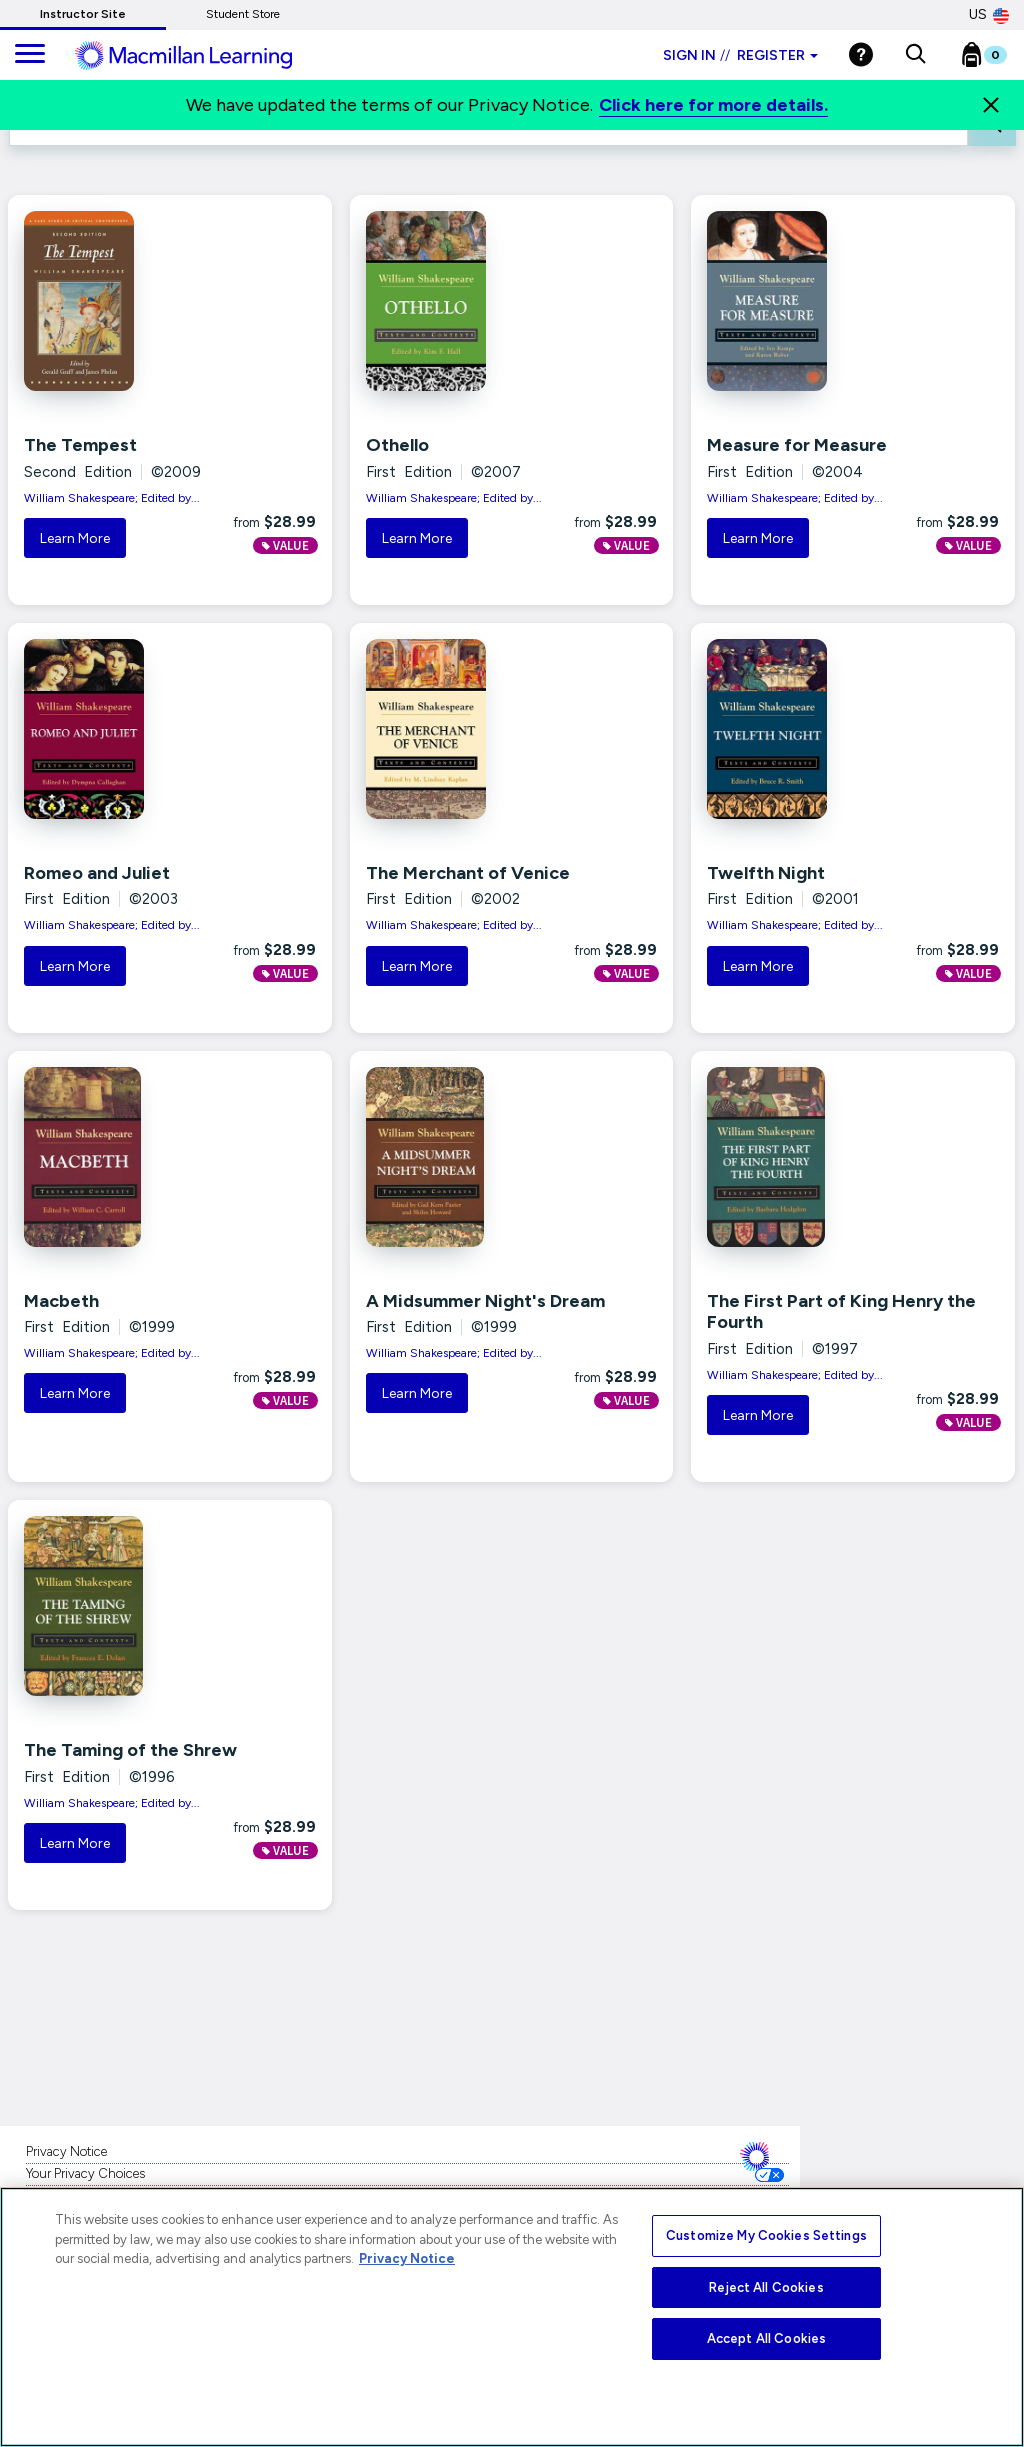  Describe the element at coordinates (130, 1750) in the screenshot. I see `The Taming of the Shrew` at that location.